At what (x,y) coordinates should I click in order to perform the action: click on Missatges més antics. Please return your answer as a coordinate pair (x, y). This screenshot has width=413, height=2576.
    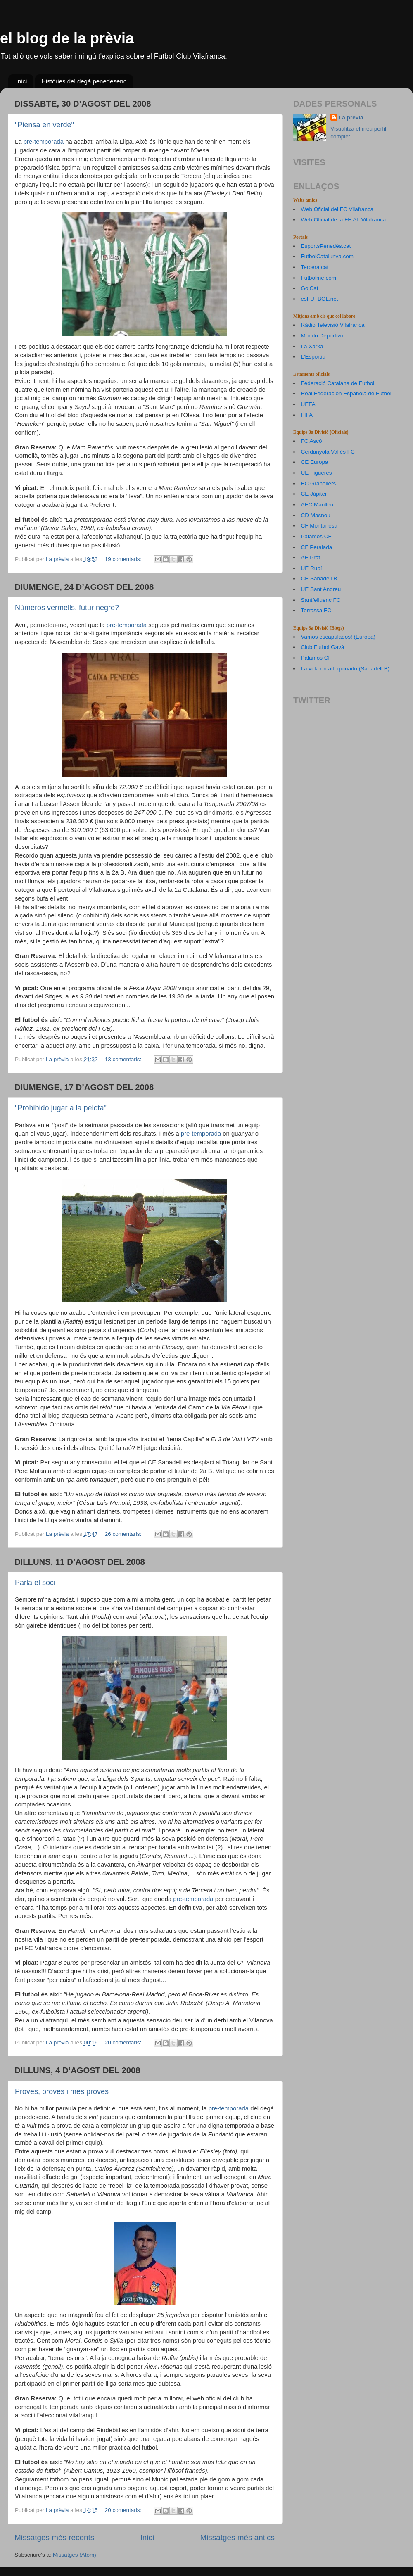
    Looking at the image, I should click on (237, 2537).